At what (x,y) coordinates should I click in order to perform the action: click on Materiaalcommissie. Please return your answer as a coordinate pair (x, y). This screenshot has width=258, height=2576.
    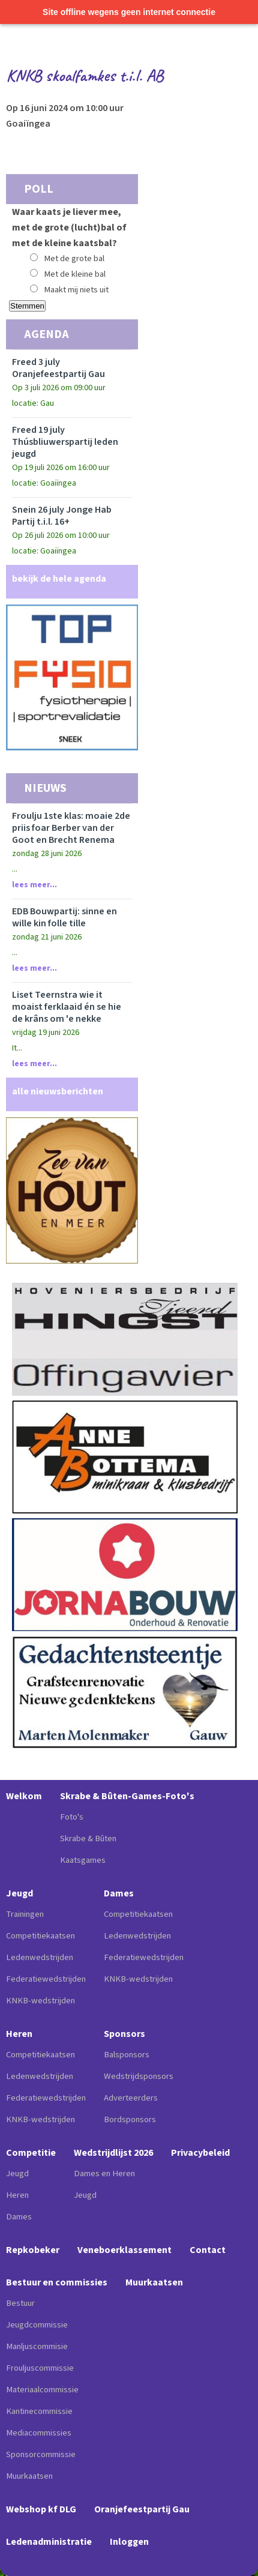
    Looking at the image, I should click on (42, 2389).